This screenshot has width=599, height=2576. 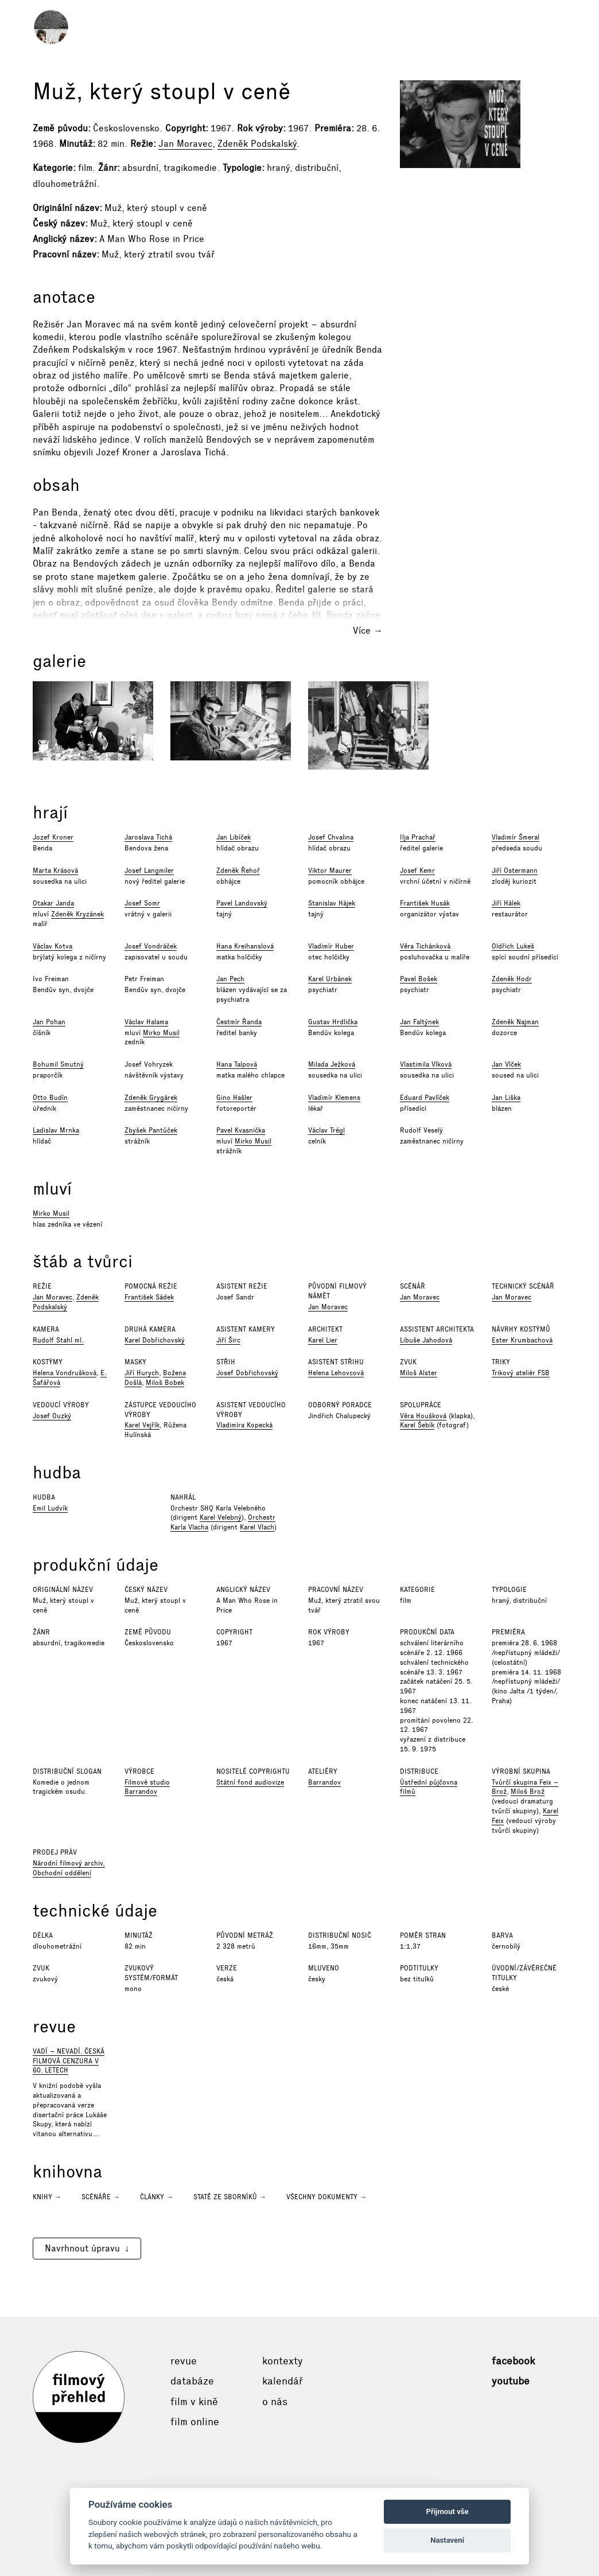 I want to click on Karel Vejřík, so click(x=142, y=1425).